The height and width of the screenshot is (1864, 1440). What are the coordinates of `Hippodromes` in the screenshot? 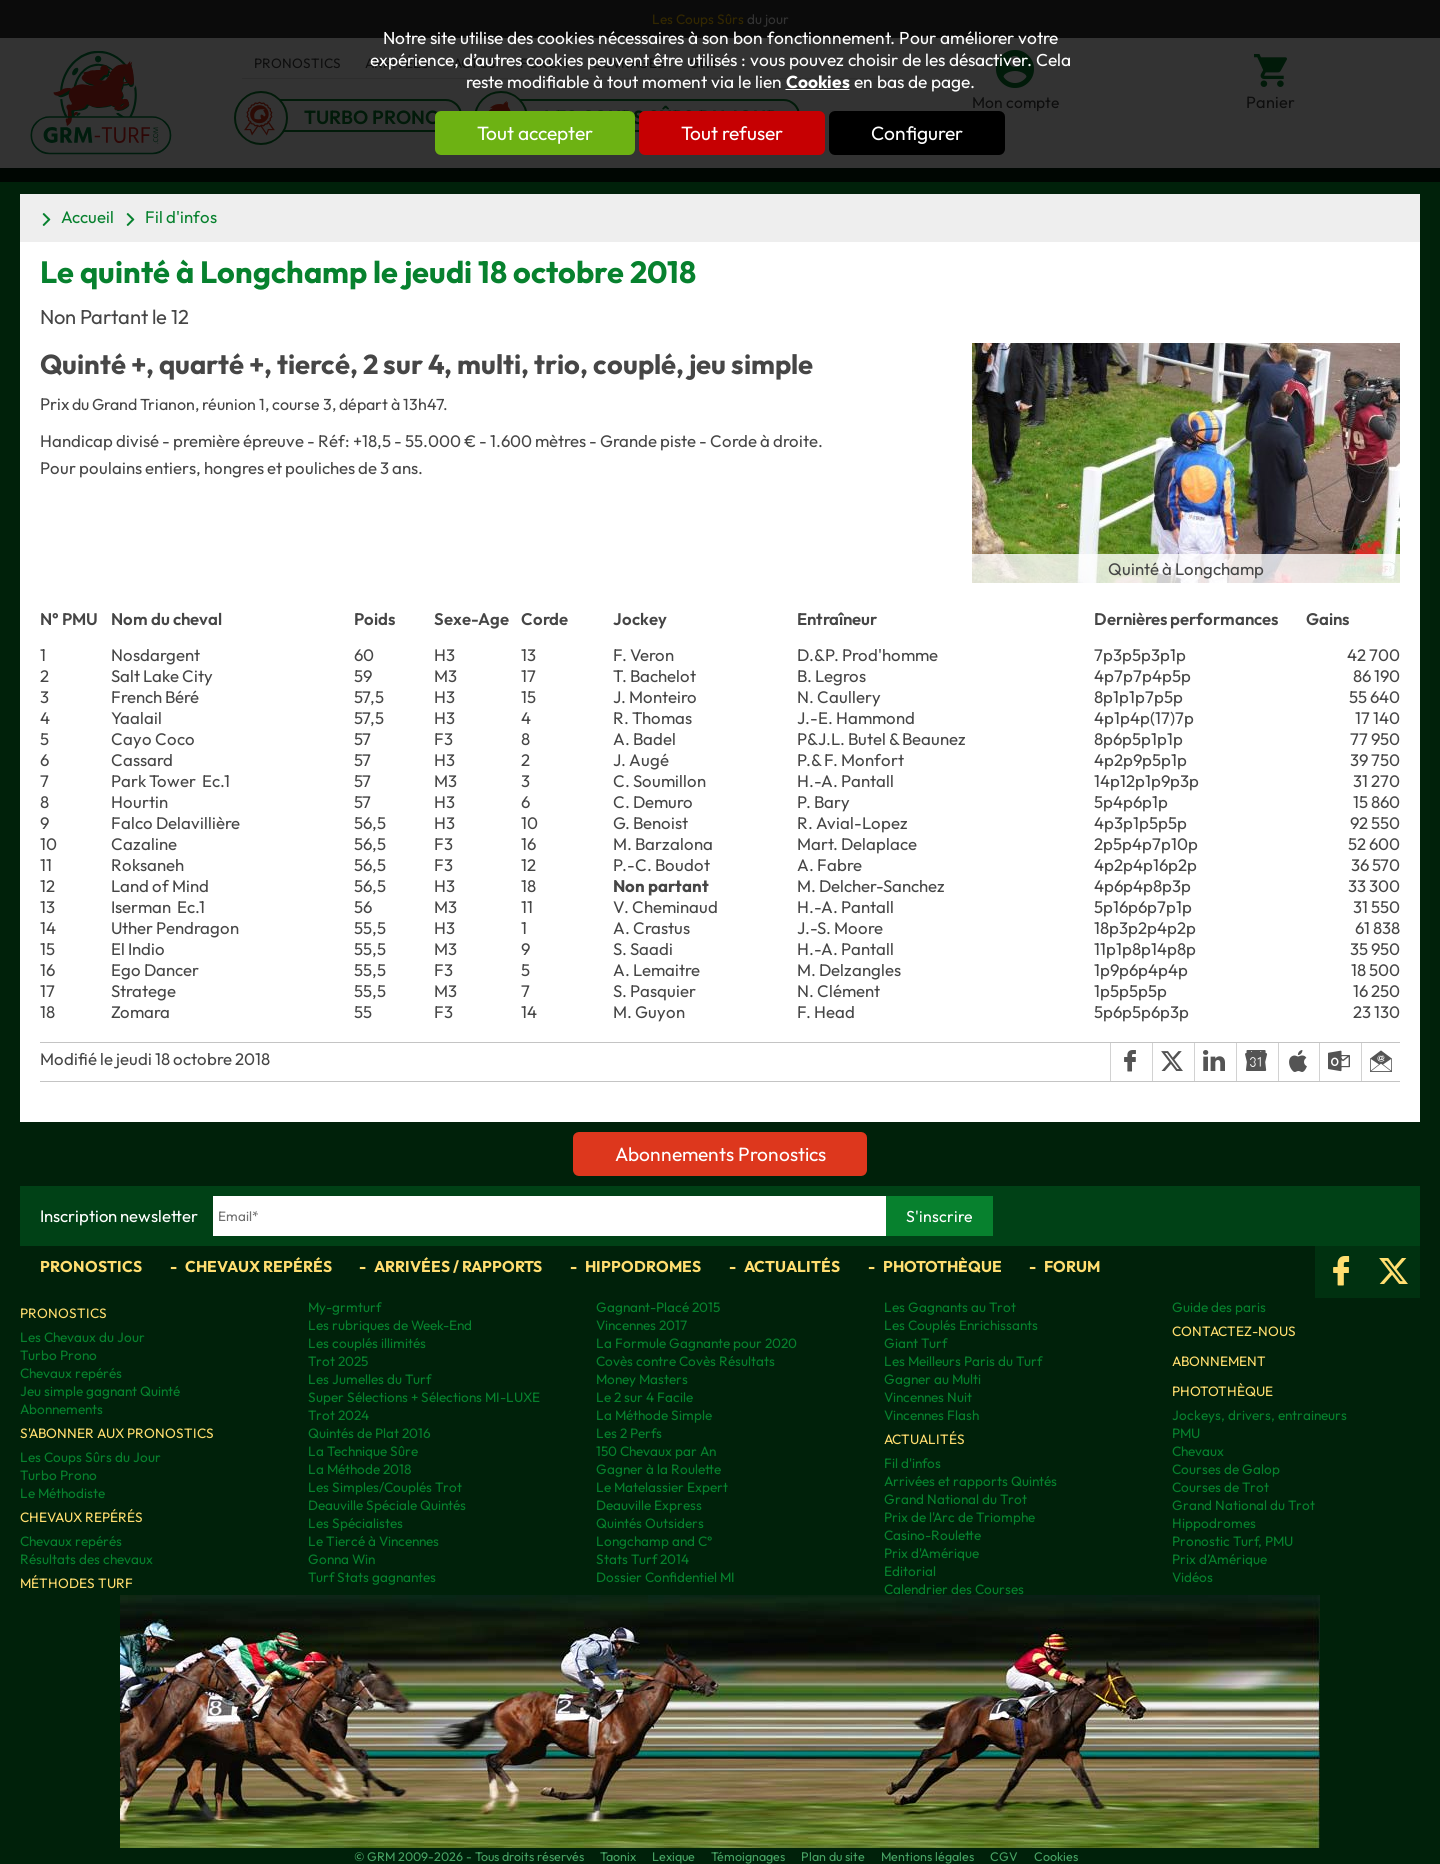 It's located at (643, 1266).